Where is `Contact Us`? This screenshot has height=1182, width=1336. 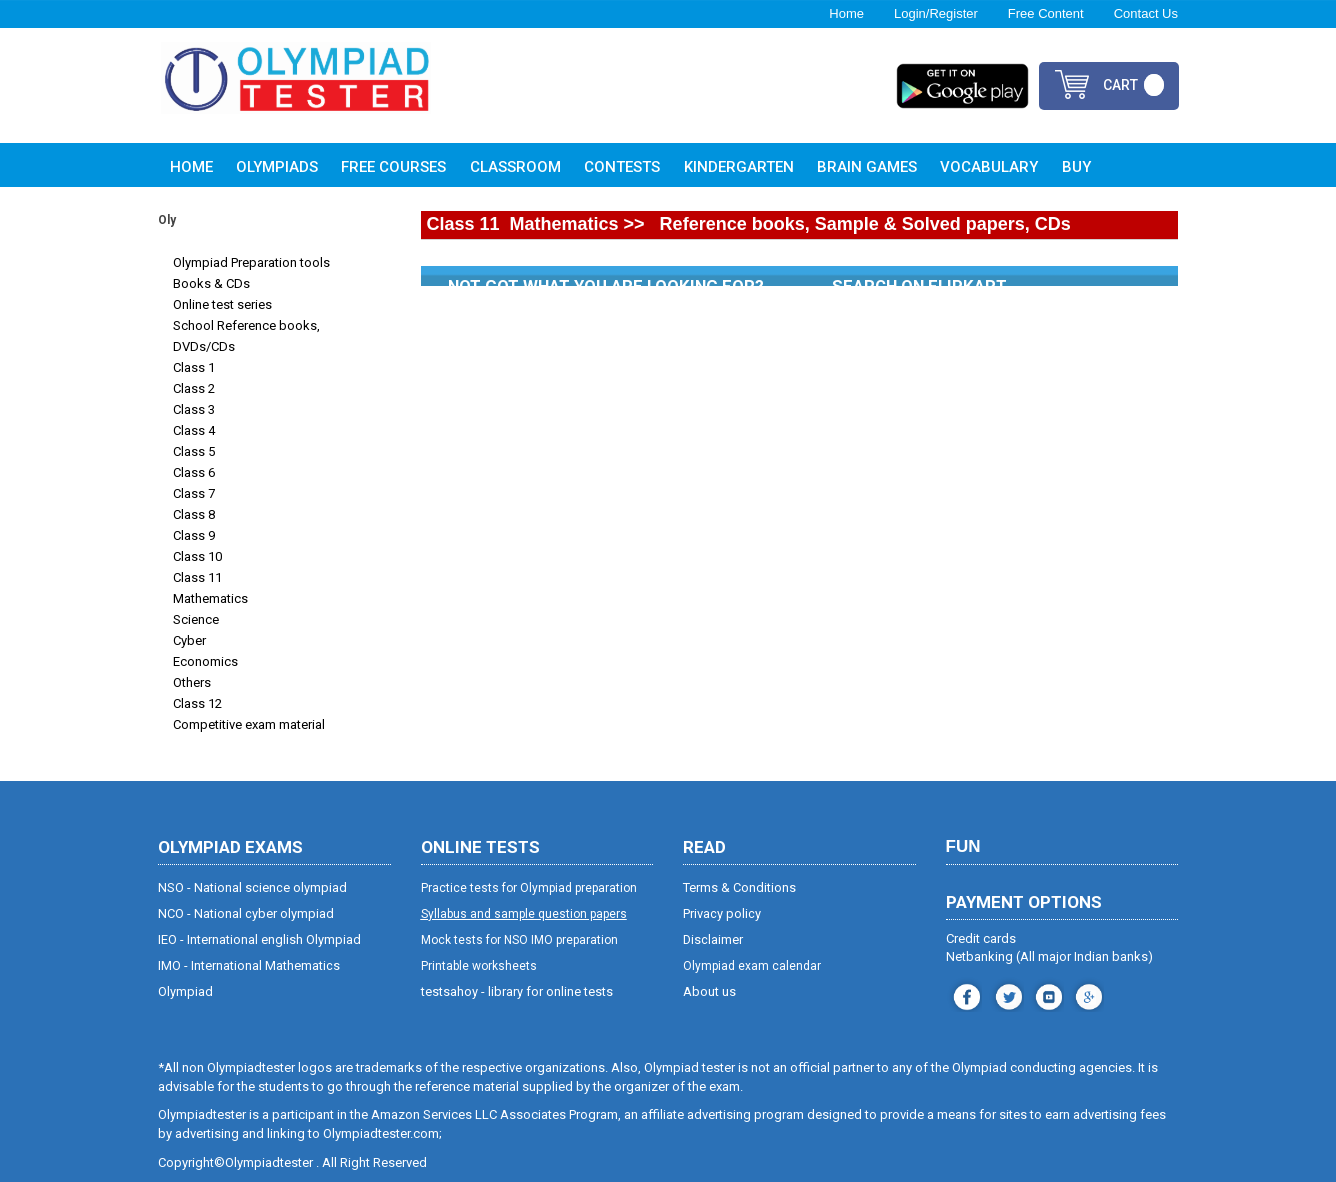
Contact Us is located at coordinates (1146, 13).